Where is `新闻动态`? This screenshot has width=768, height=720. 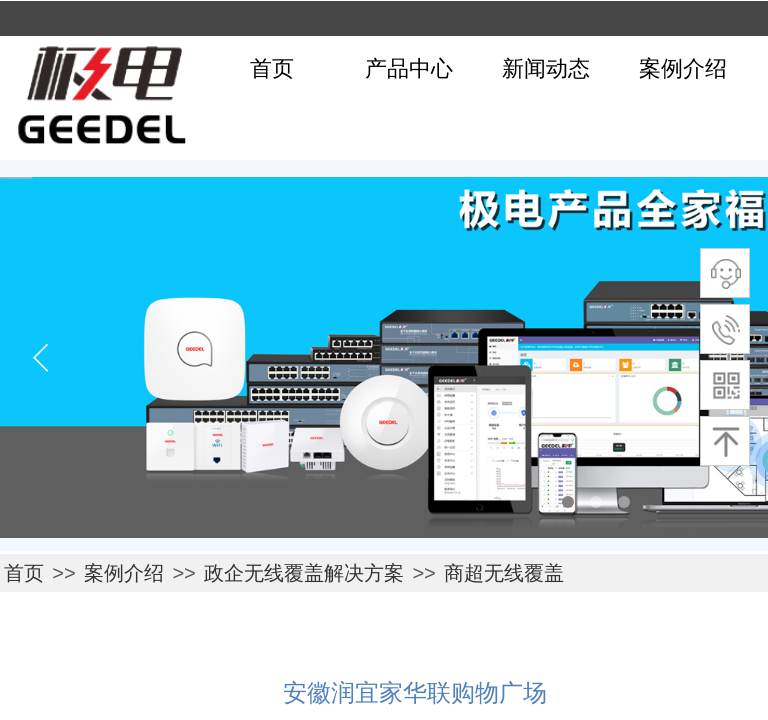
新闻动态 is located at coordinates (546, 68).